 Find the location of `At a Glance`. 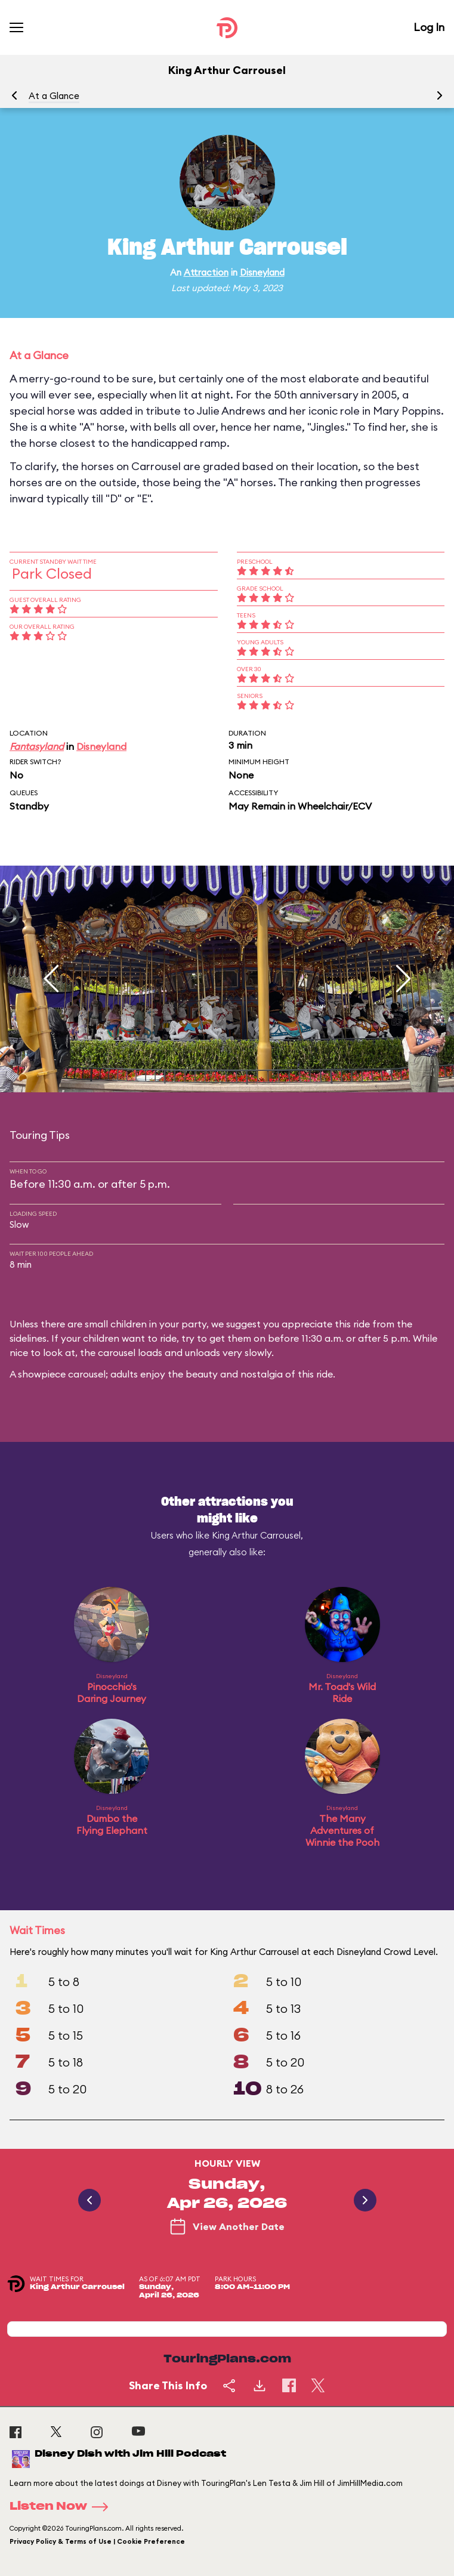

At a Glance is located at coordinates (54, 95).